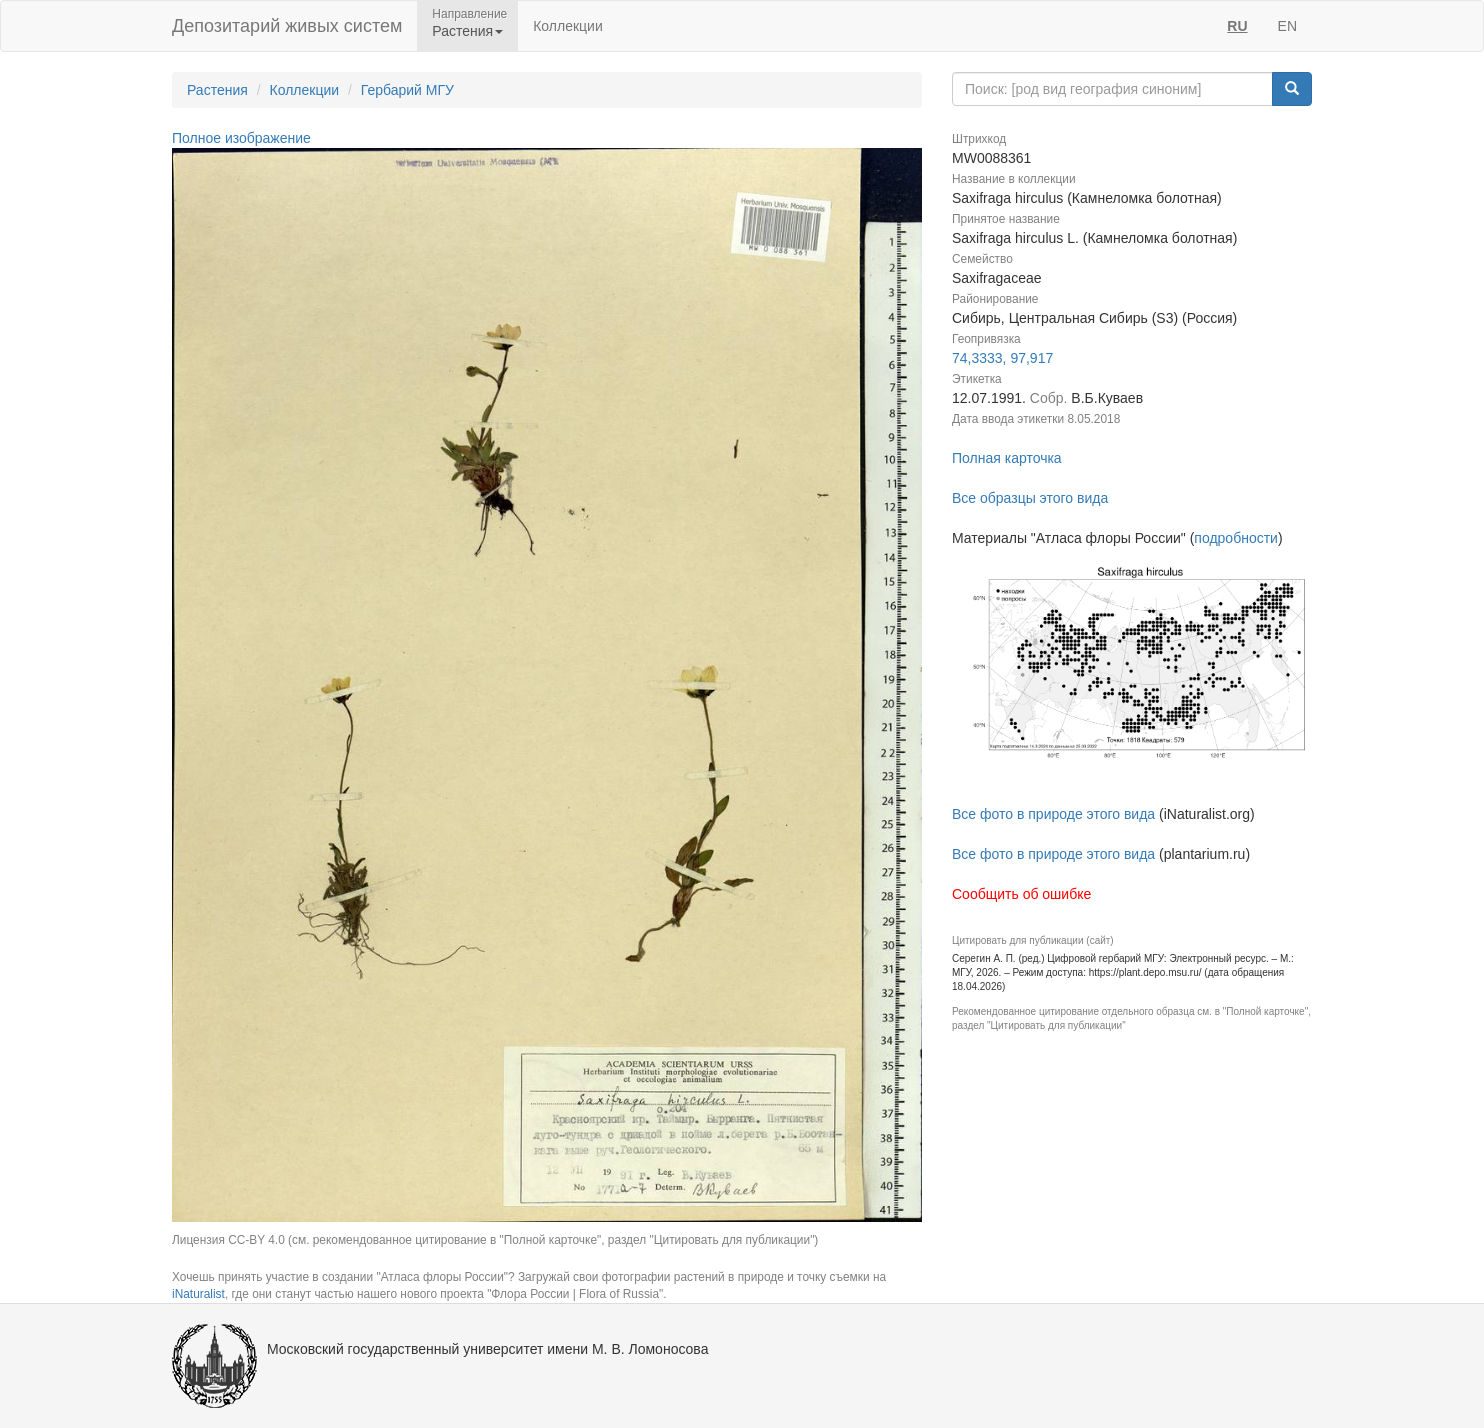  What do you see at coordinates (1053, 814) in the screenshot?
I see `Все фото в природе этого вида` at bounding box center [1053, 814].